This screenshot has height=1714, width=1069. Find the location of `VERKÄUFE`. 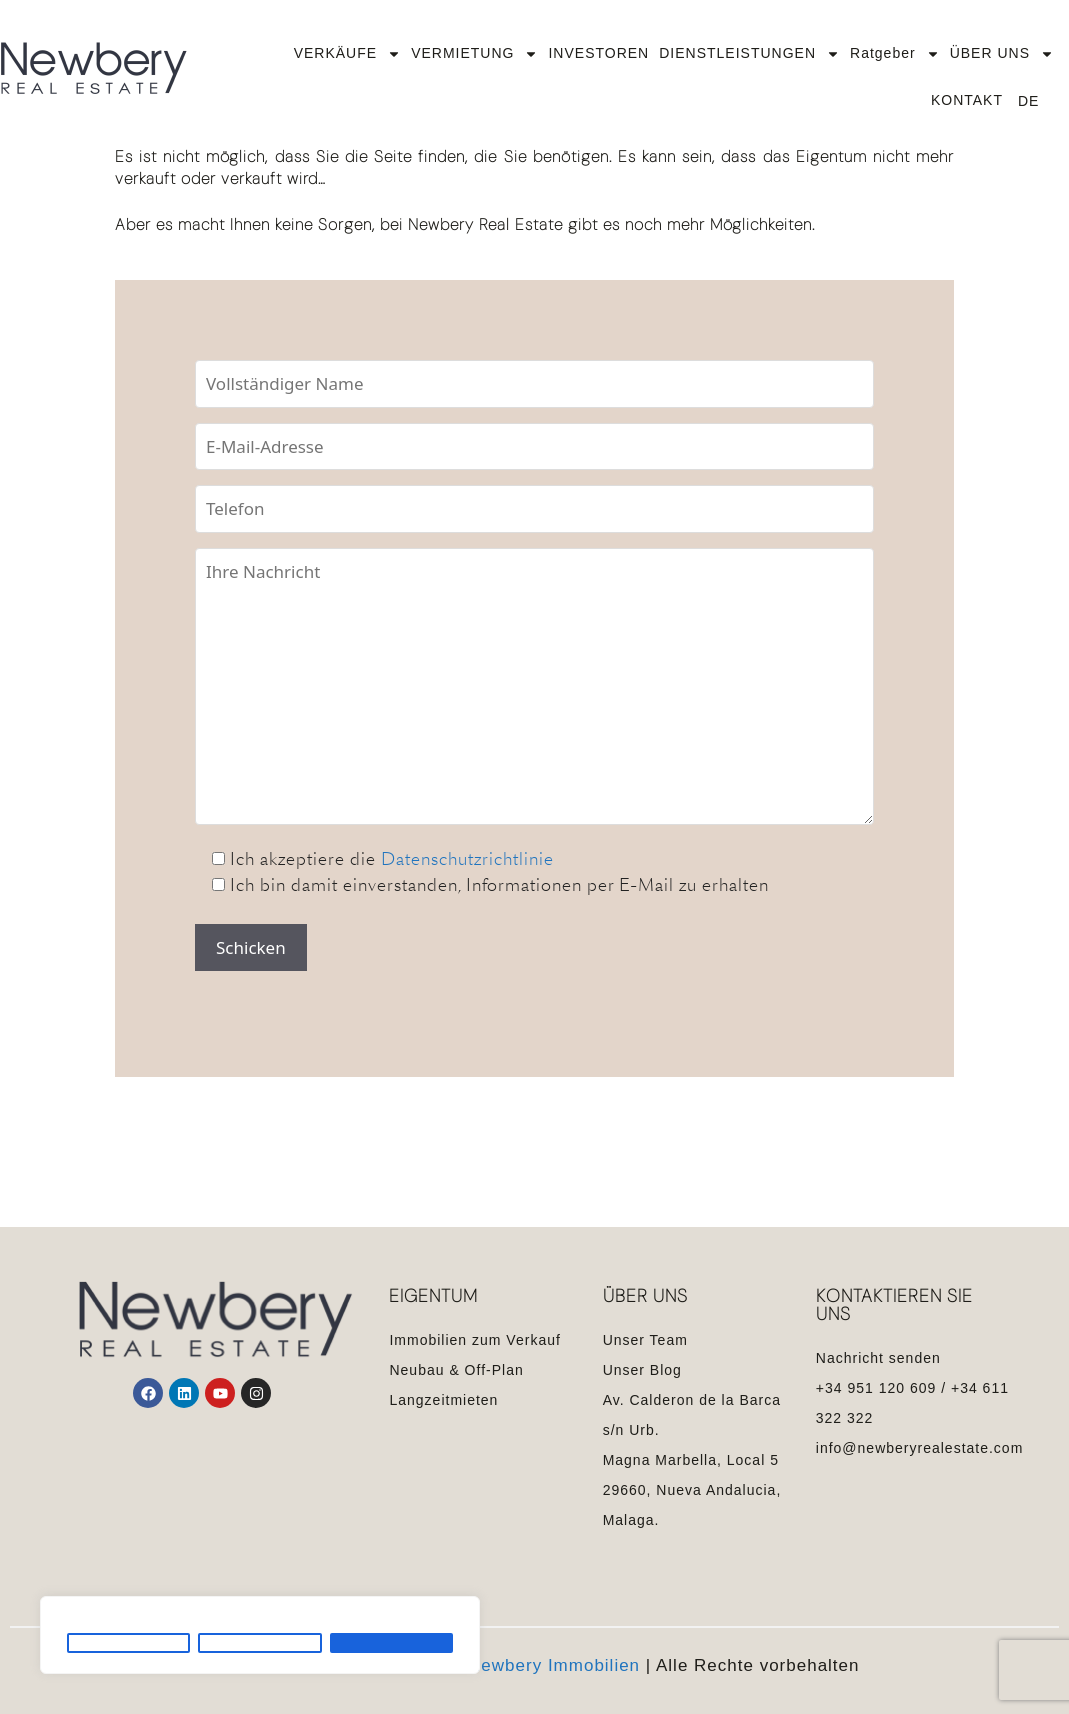

VERKÄUFE is located at coordinates (347, 54).